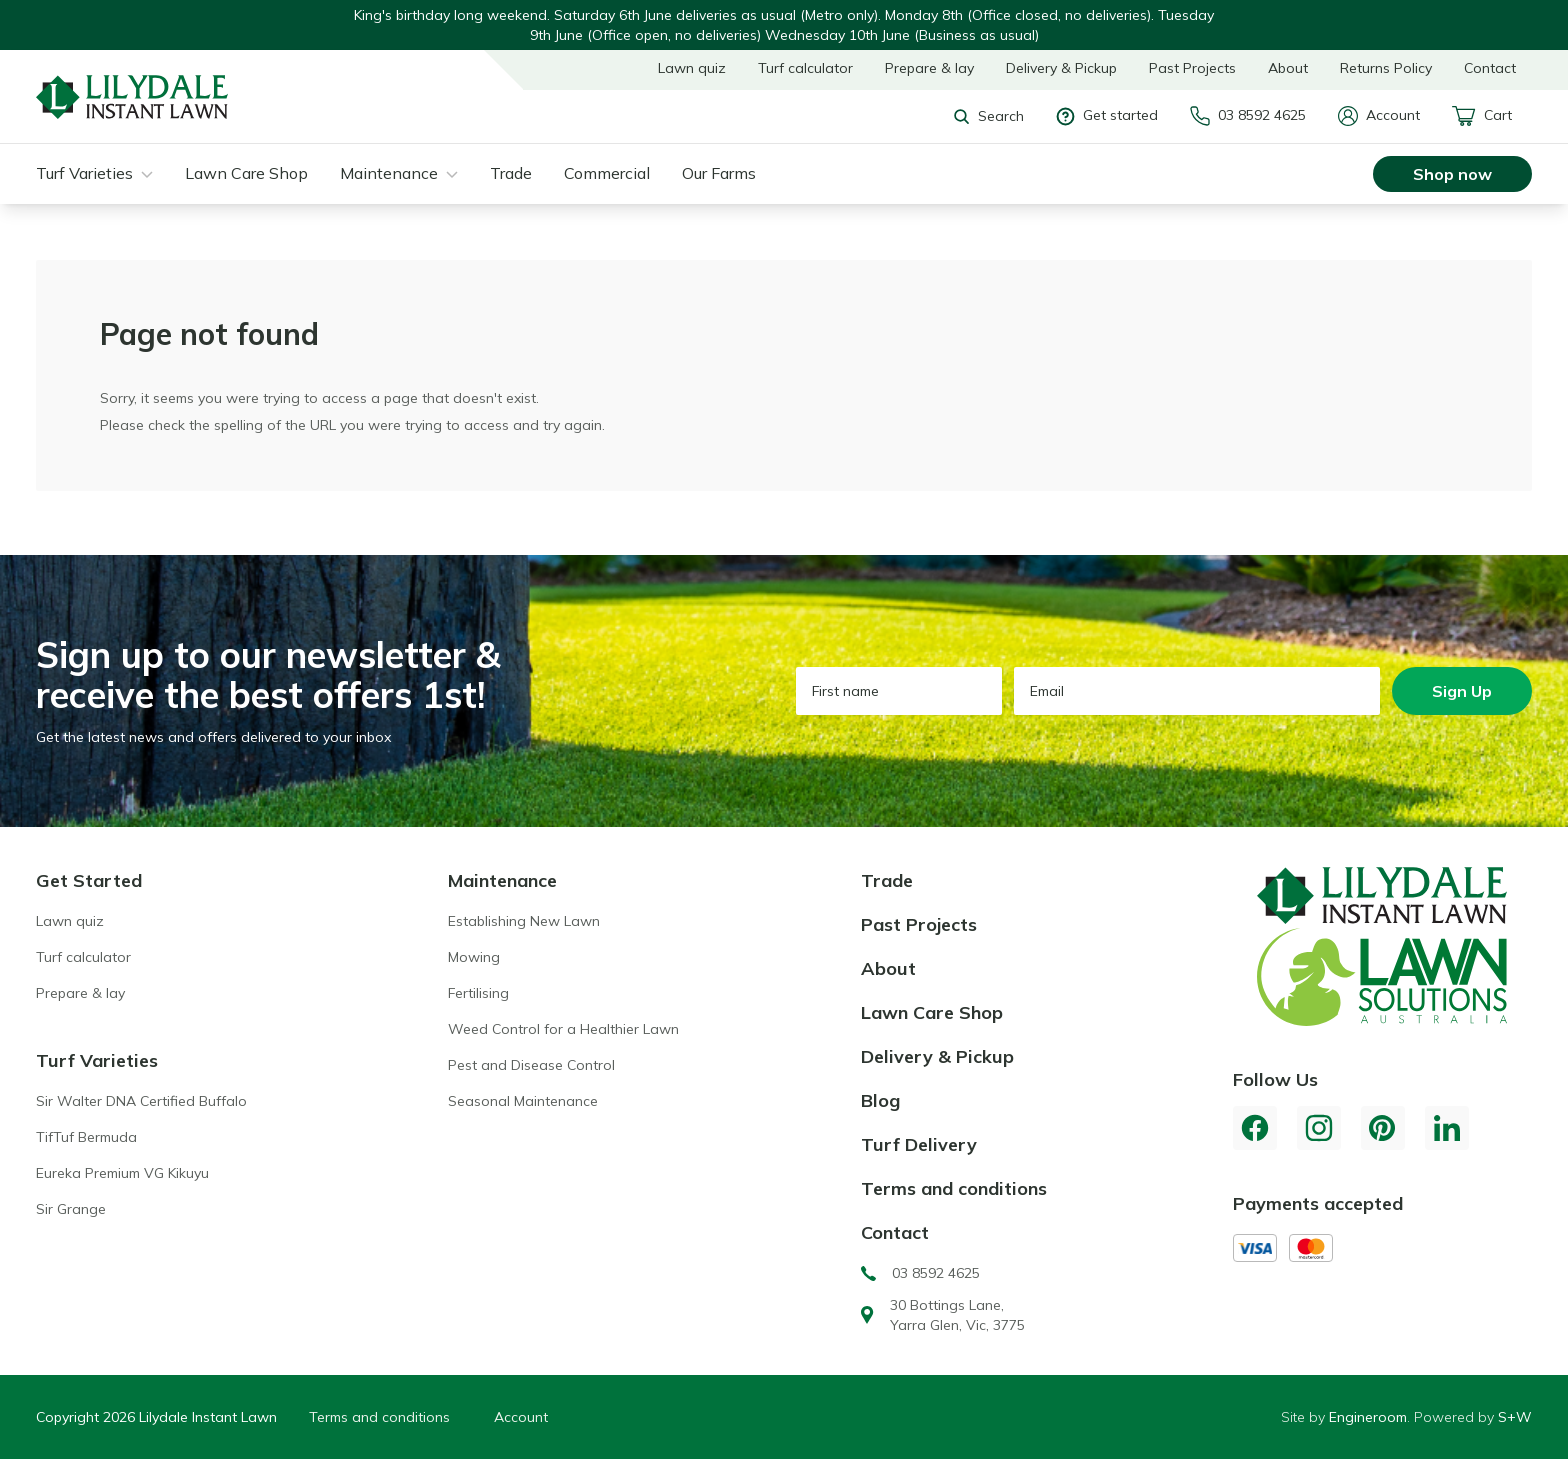  I want to click on TifTuf Bermuda, so click(86, 1137).